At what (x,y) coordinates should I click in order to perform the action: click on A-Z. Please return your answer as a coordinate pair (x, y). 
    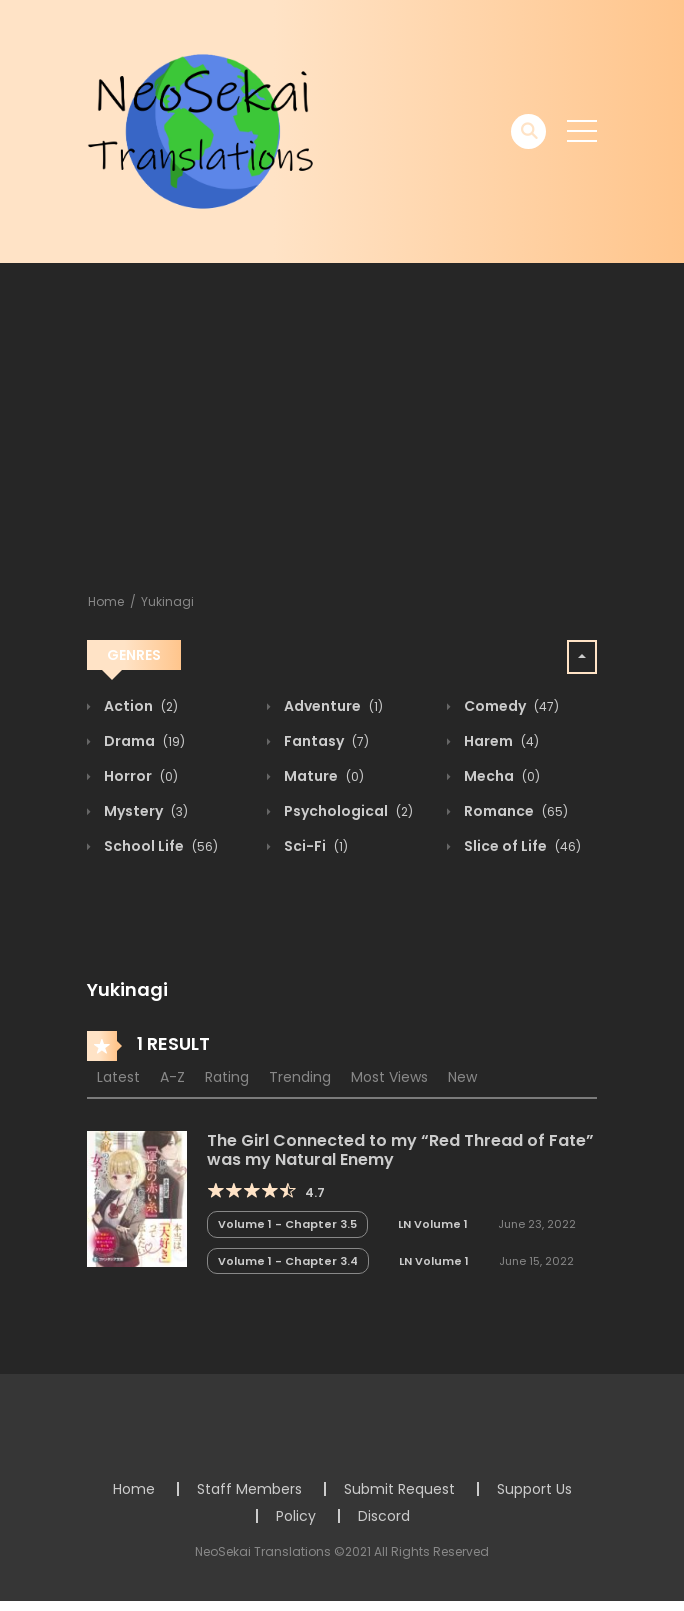
    Looking at the image, I should click on (172, 1077).